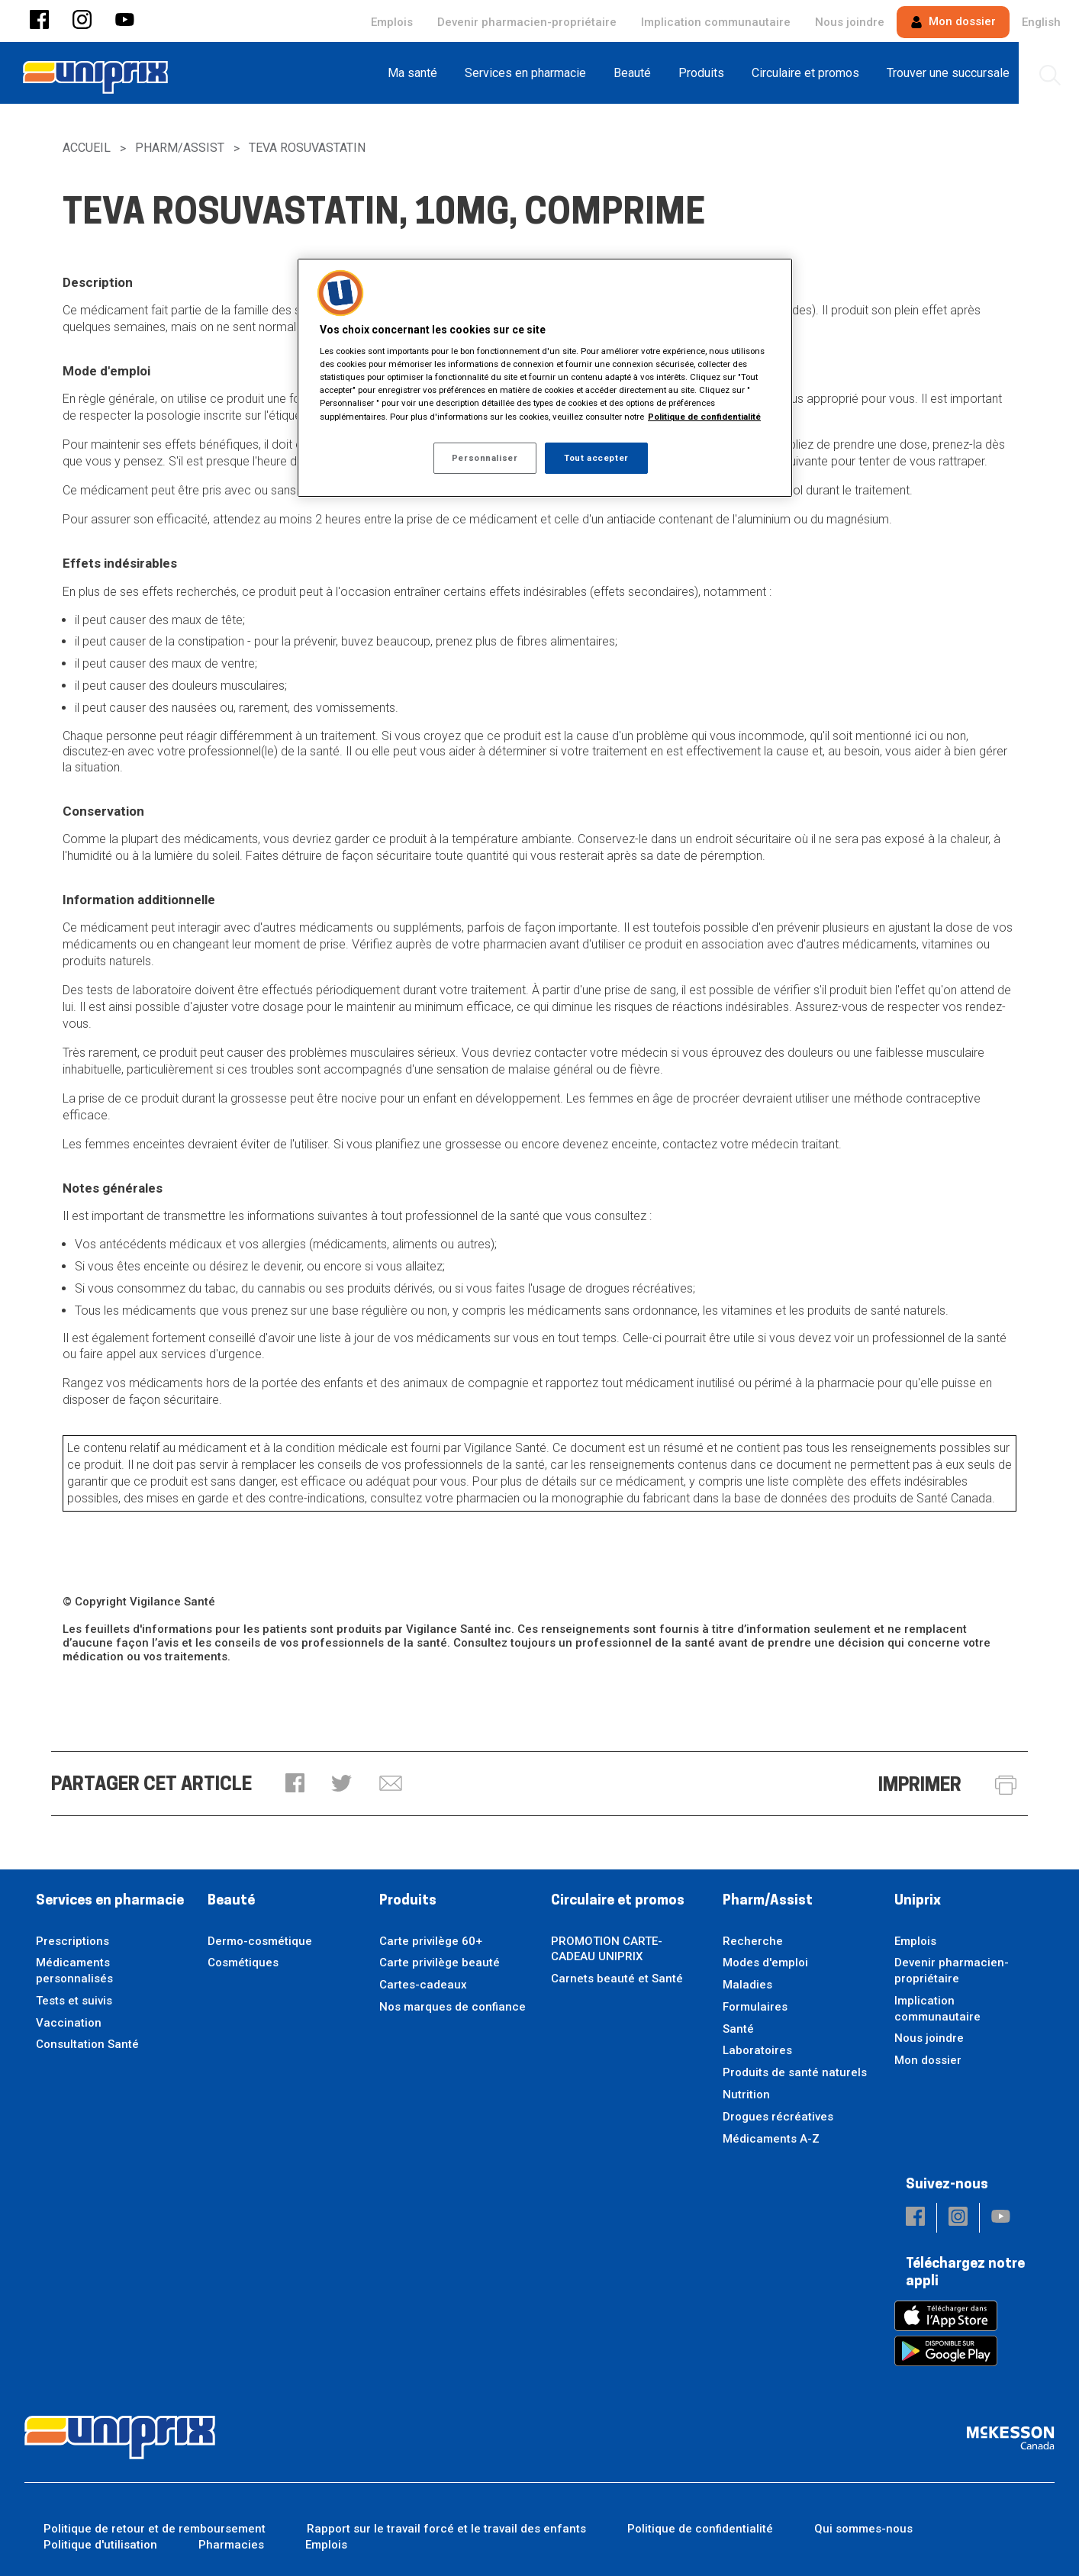  I want to click on Cartes-cadeaux, so click(423, 1985).